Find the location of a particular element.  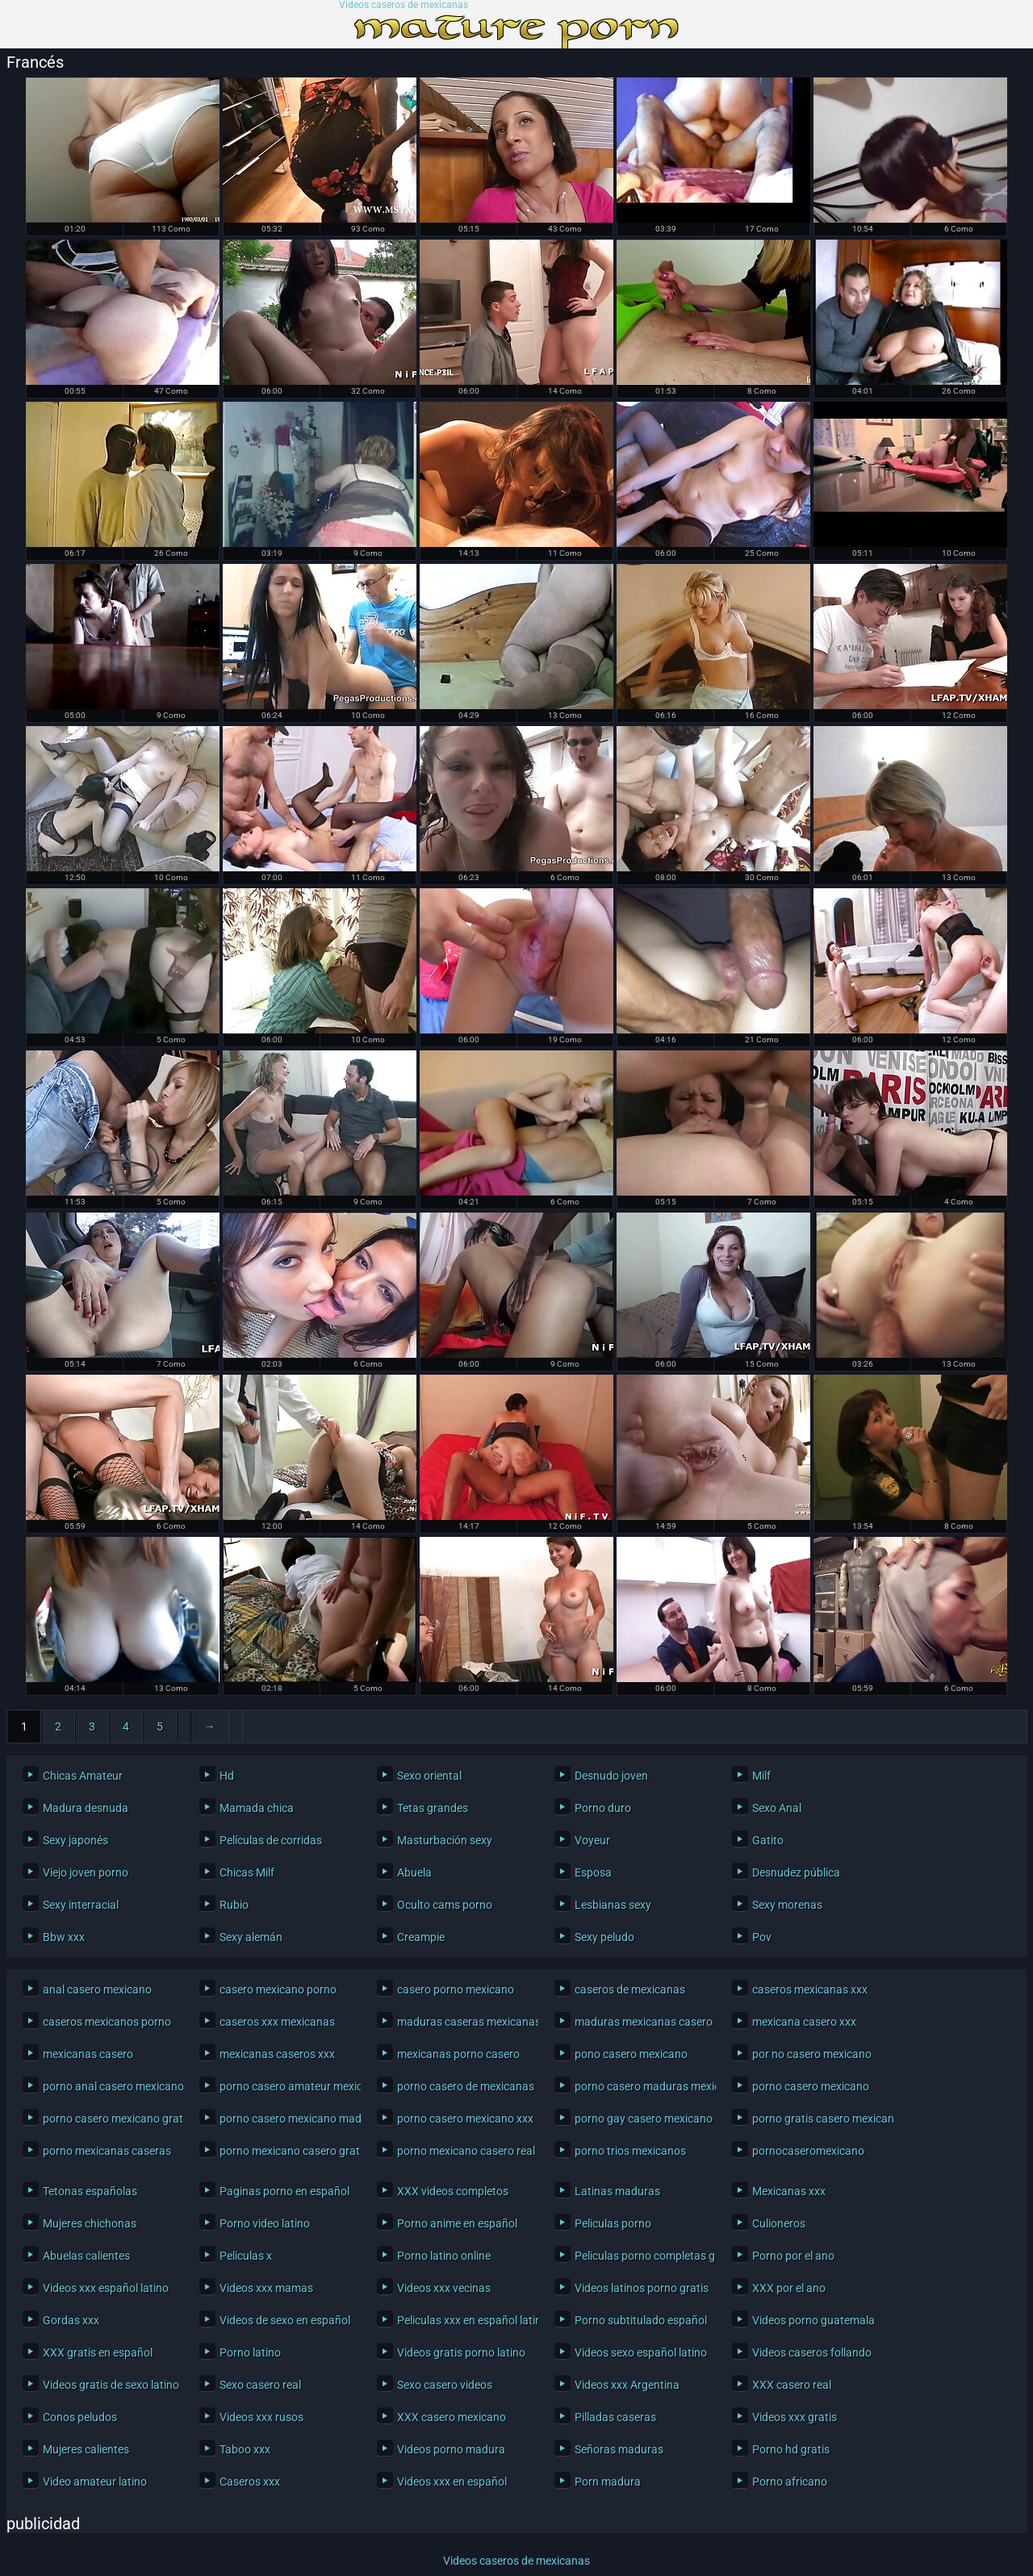

Peliculas porno is located at coordinates (613, 2223).